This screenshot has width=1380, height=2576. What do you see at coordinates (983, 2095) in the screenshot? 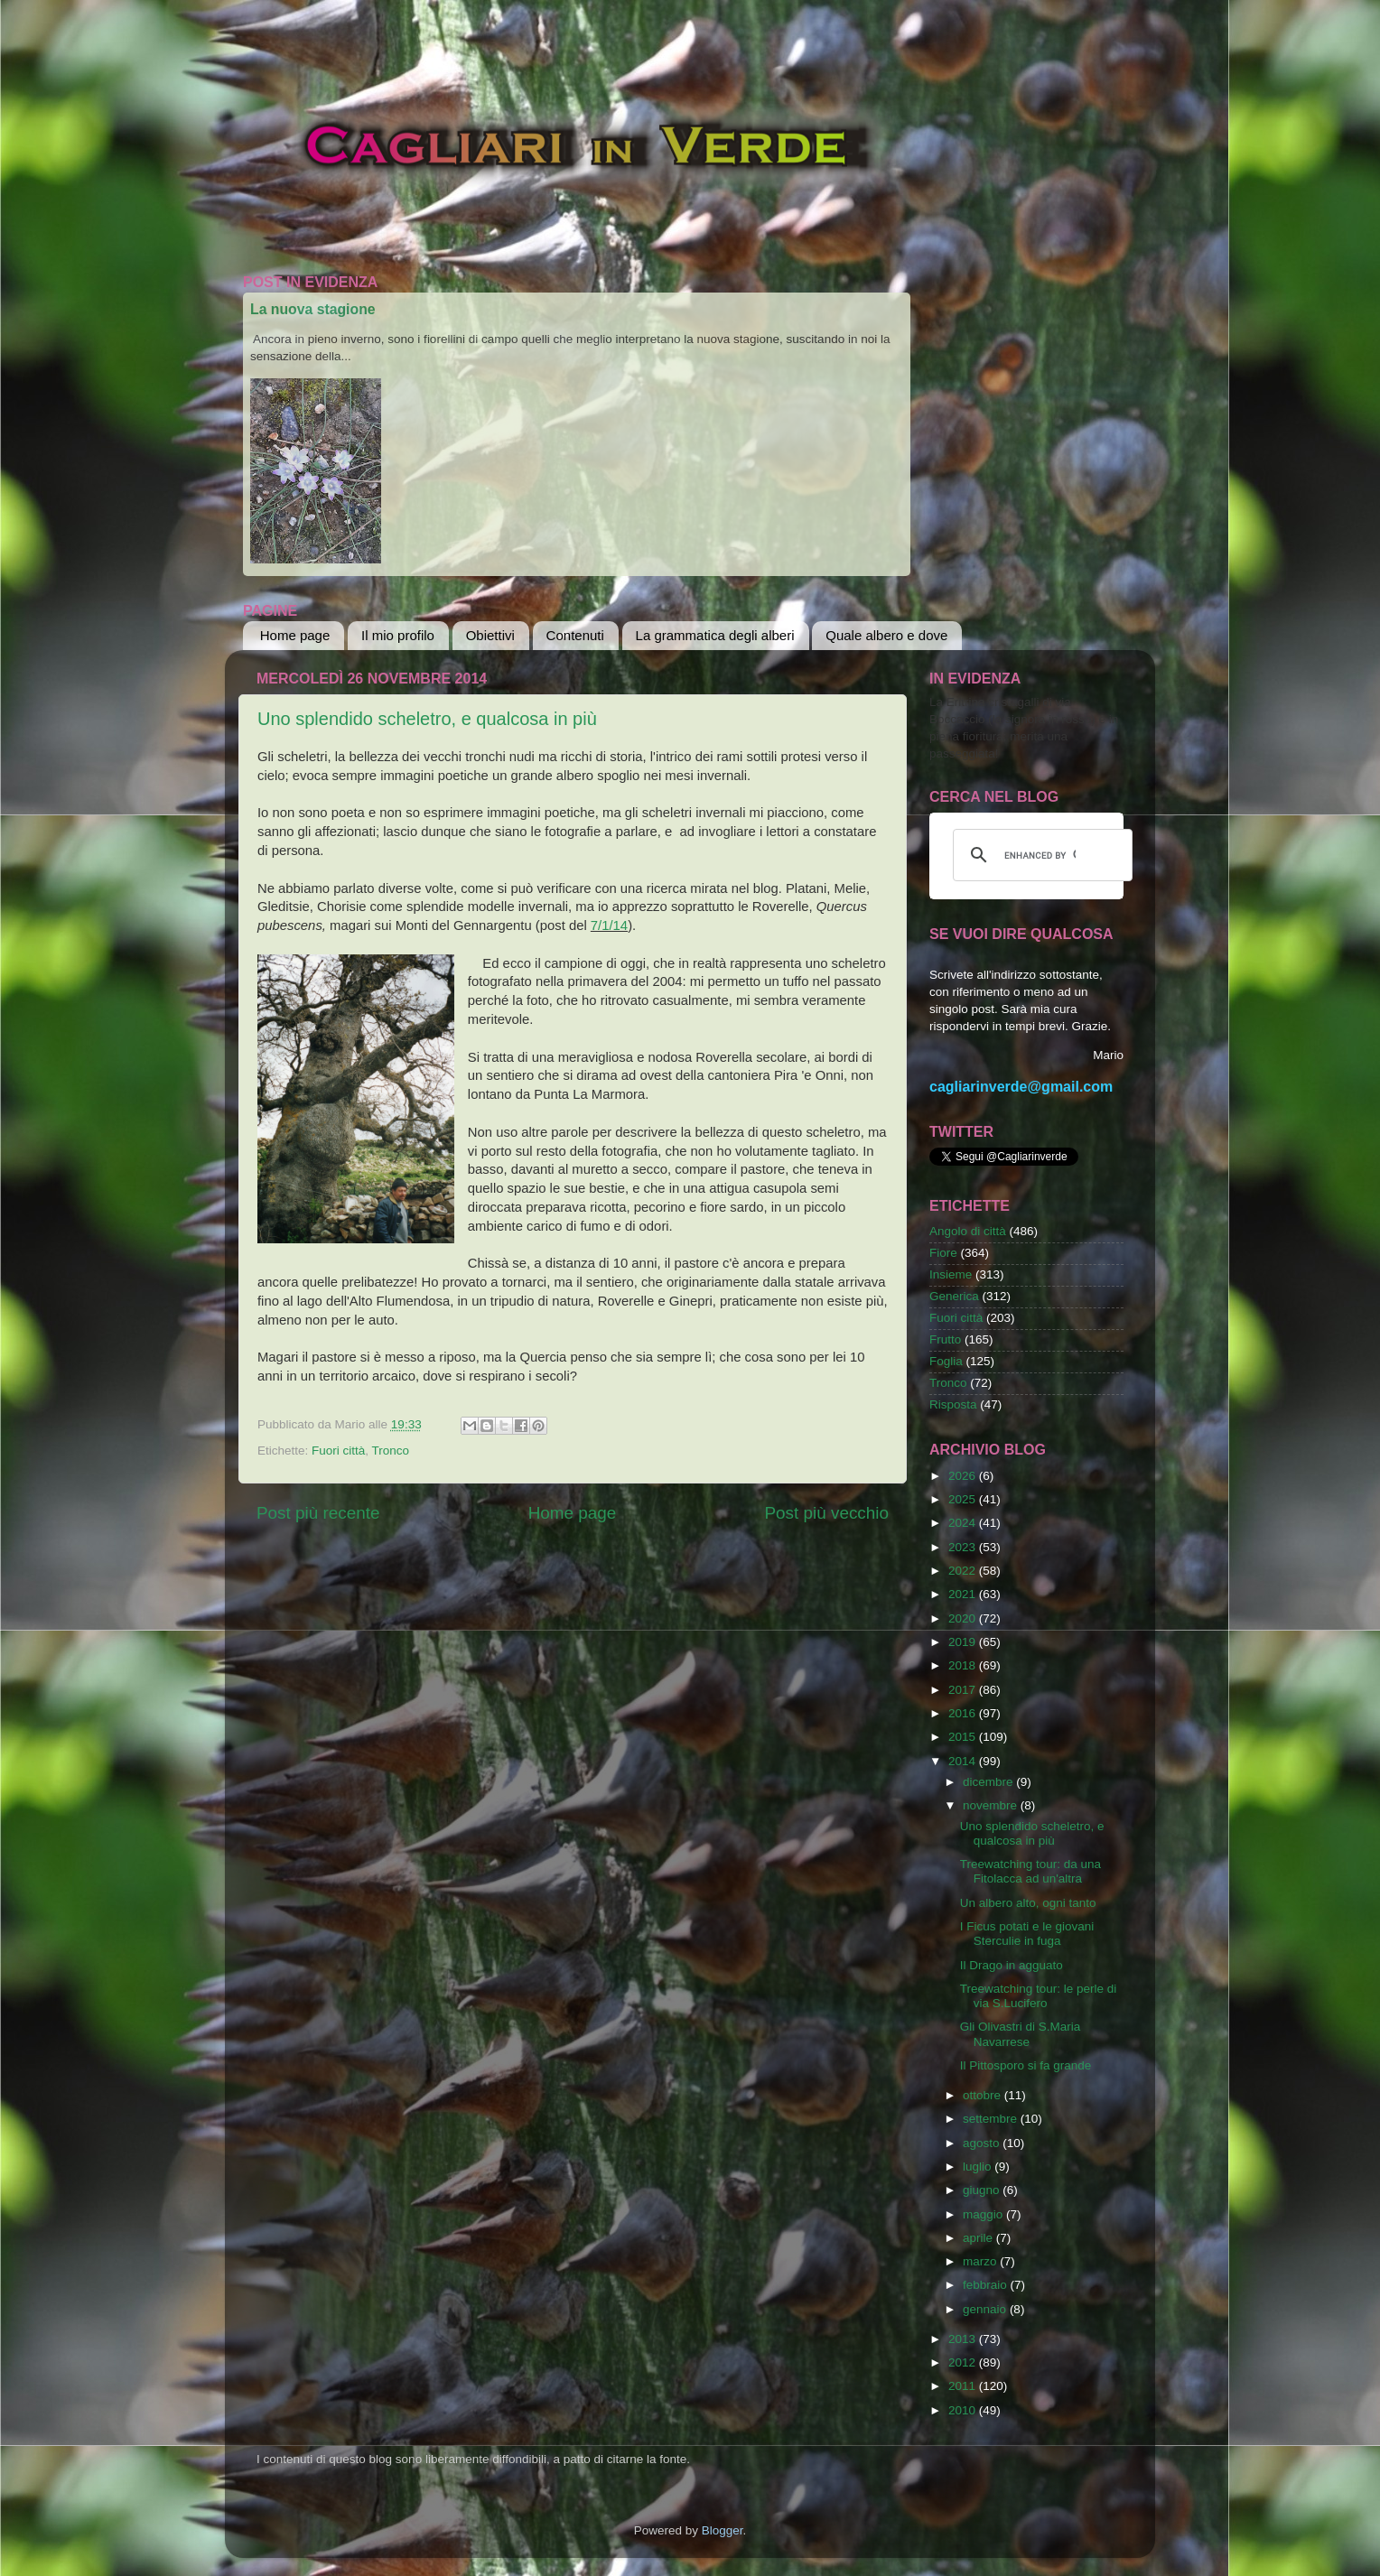
I see `ottobre` at bounding box center [983, 2095].